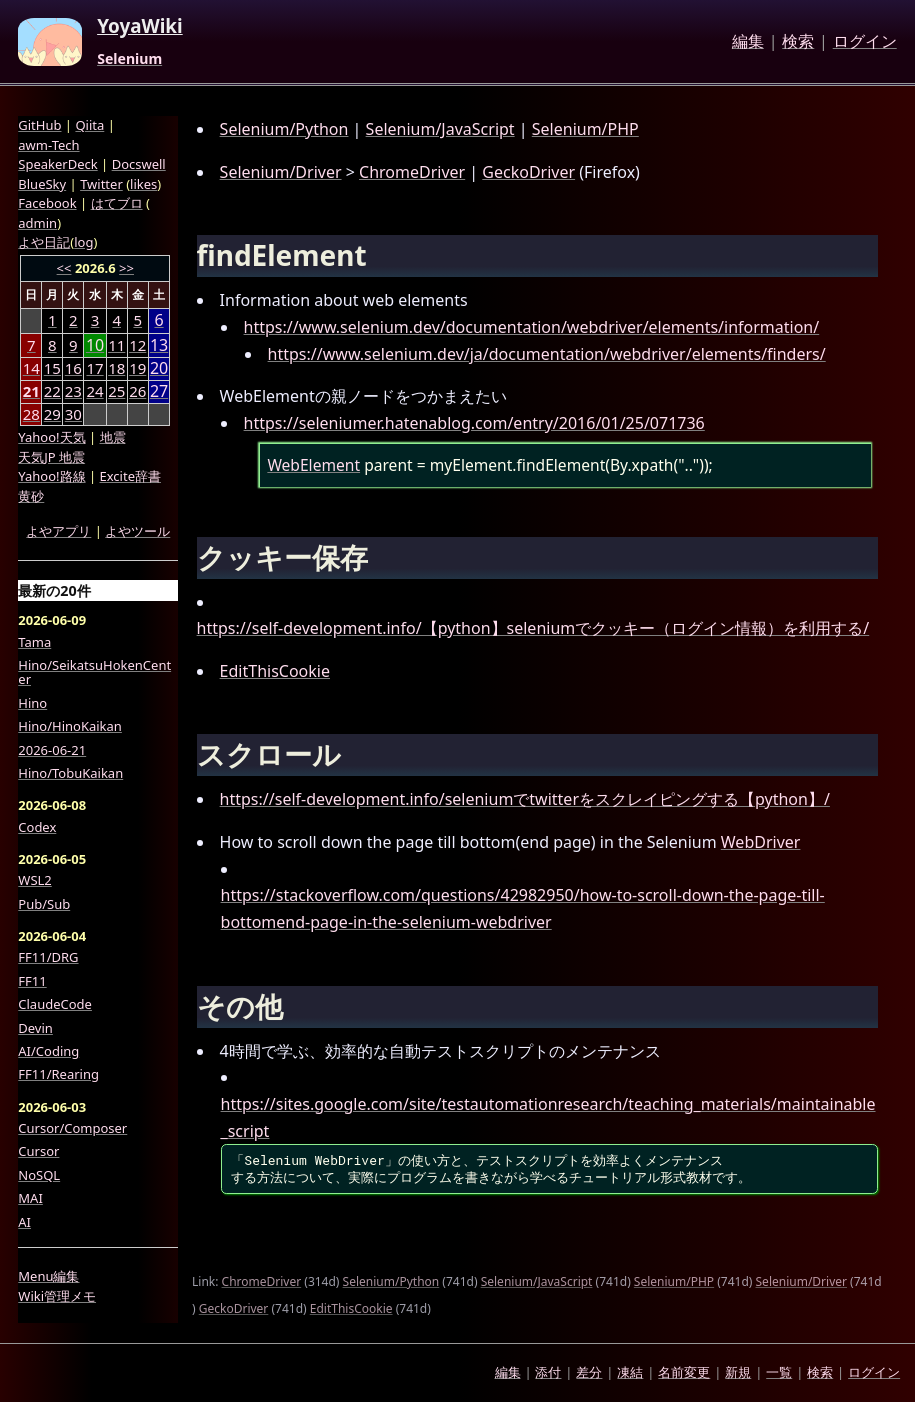 The image size is (915, 1402). Describe the element at coordinates (55, 1004) in the screenshot. I see `ClaudeCode` at that location.